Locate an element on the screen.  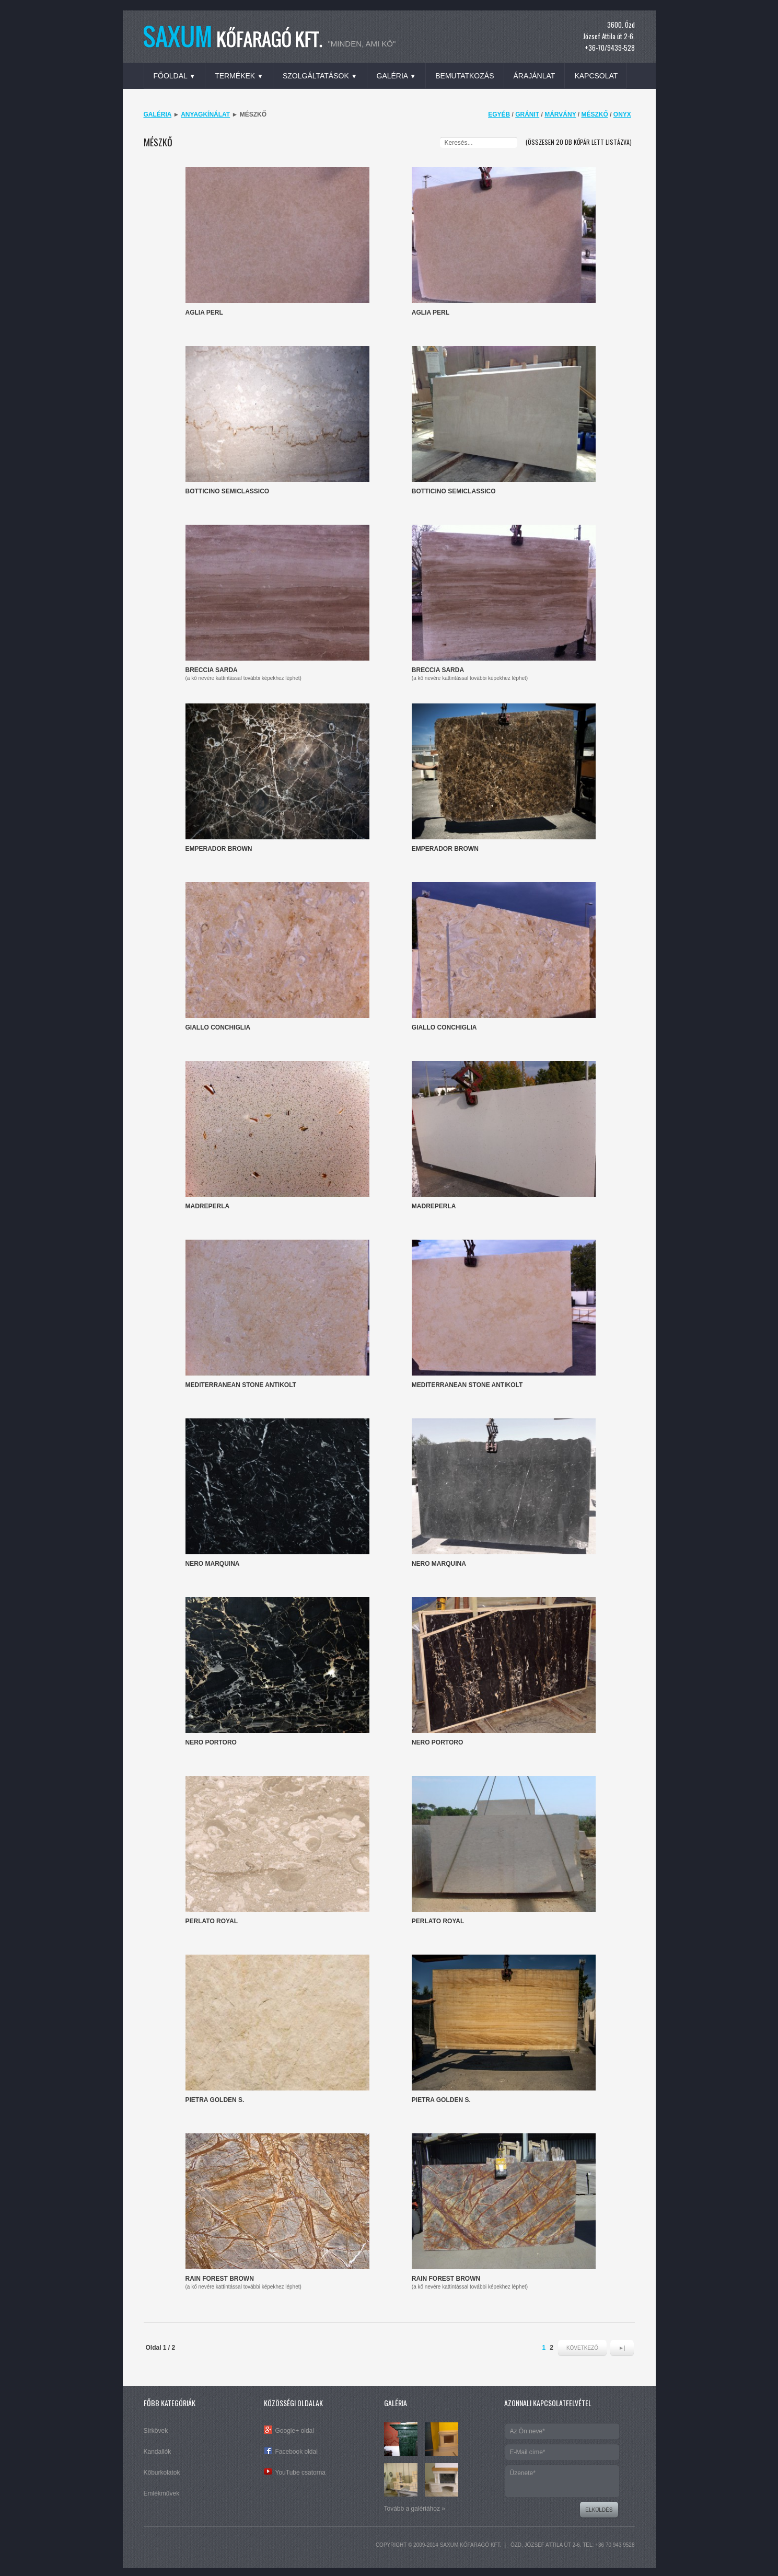
Márvány is located at coordinates (560, 114).